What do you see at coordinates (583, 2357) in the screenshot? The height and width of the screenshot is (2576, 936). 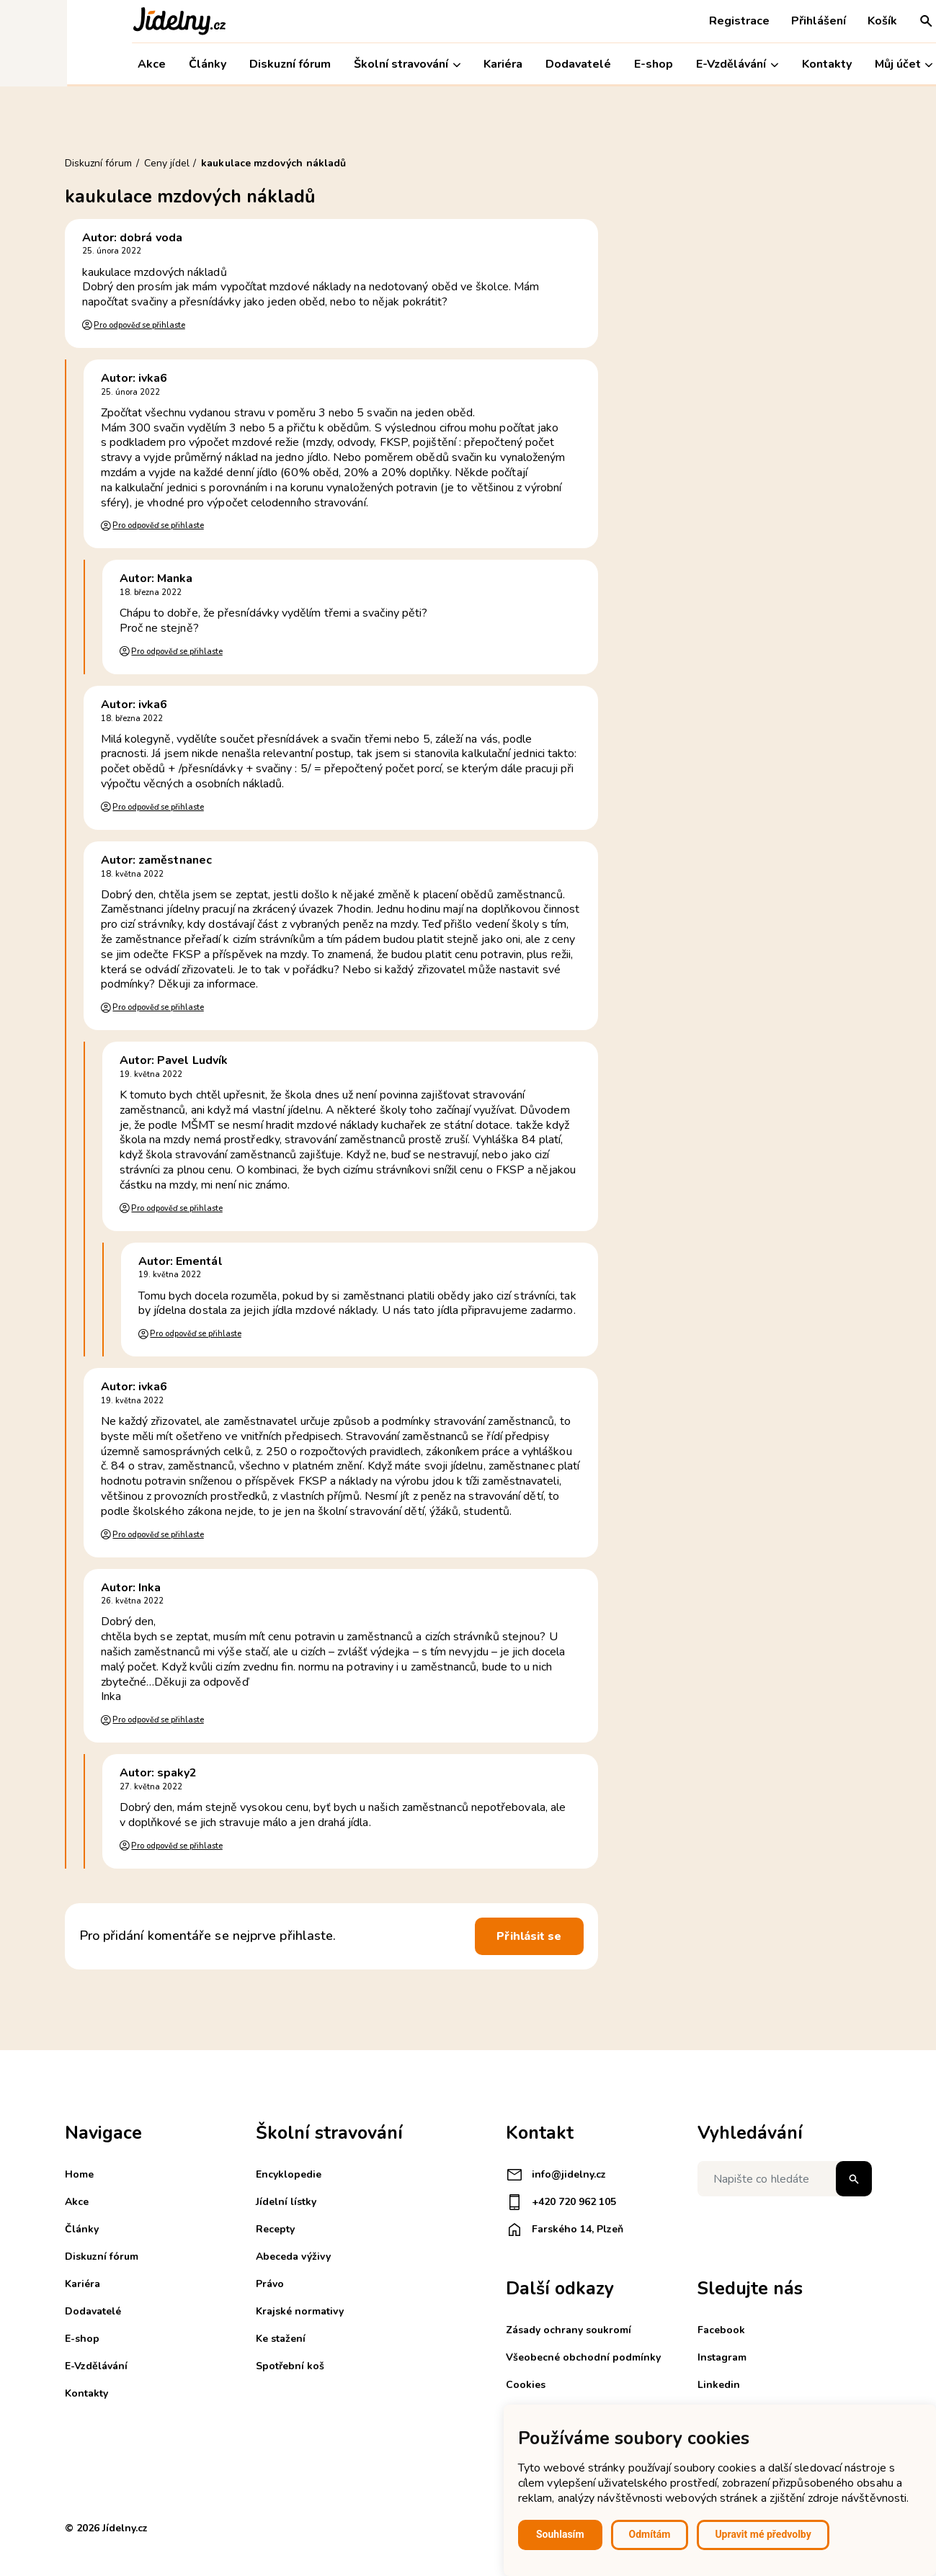 I see `Všeobecné obchodní podmínky` at bounding box center [583, 2357].